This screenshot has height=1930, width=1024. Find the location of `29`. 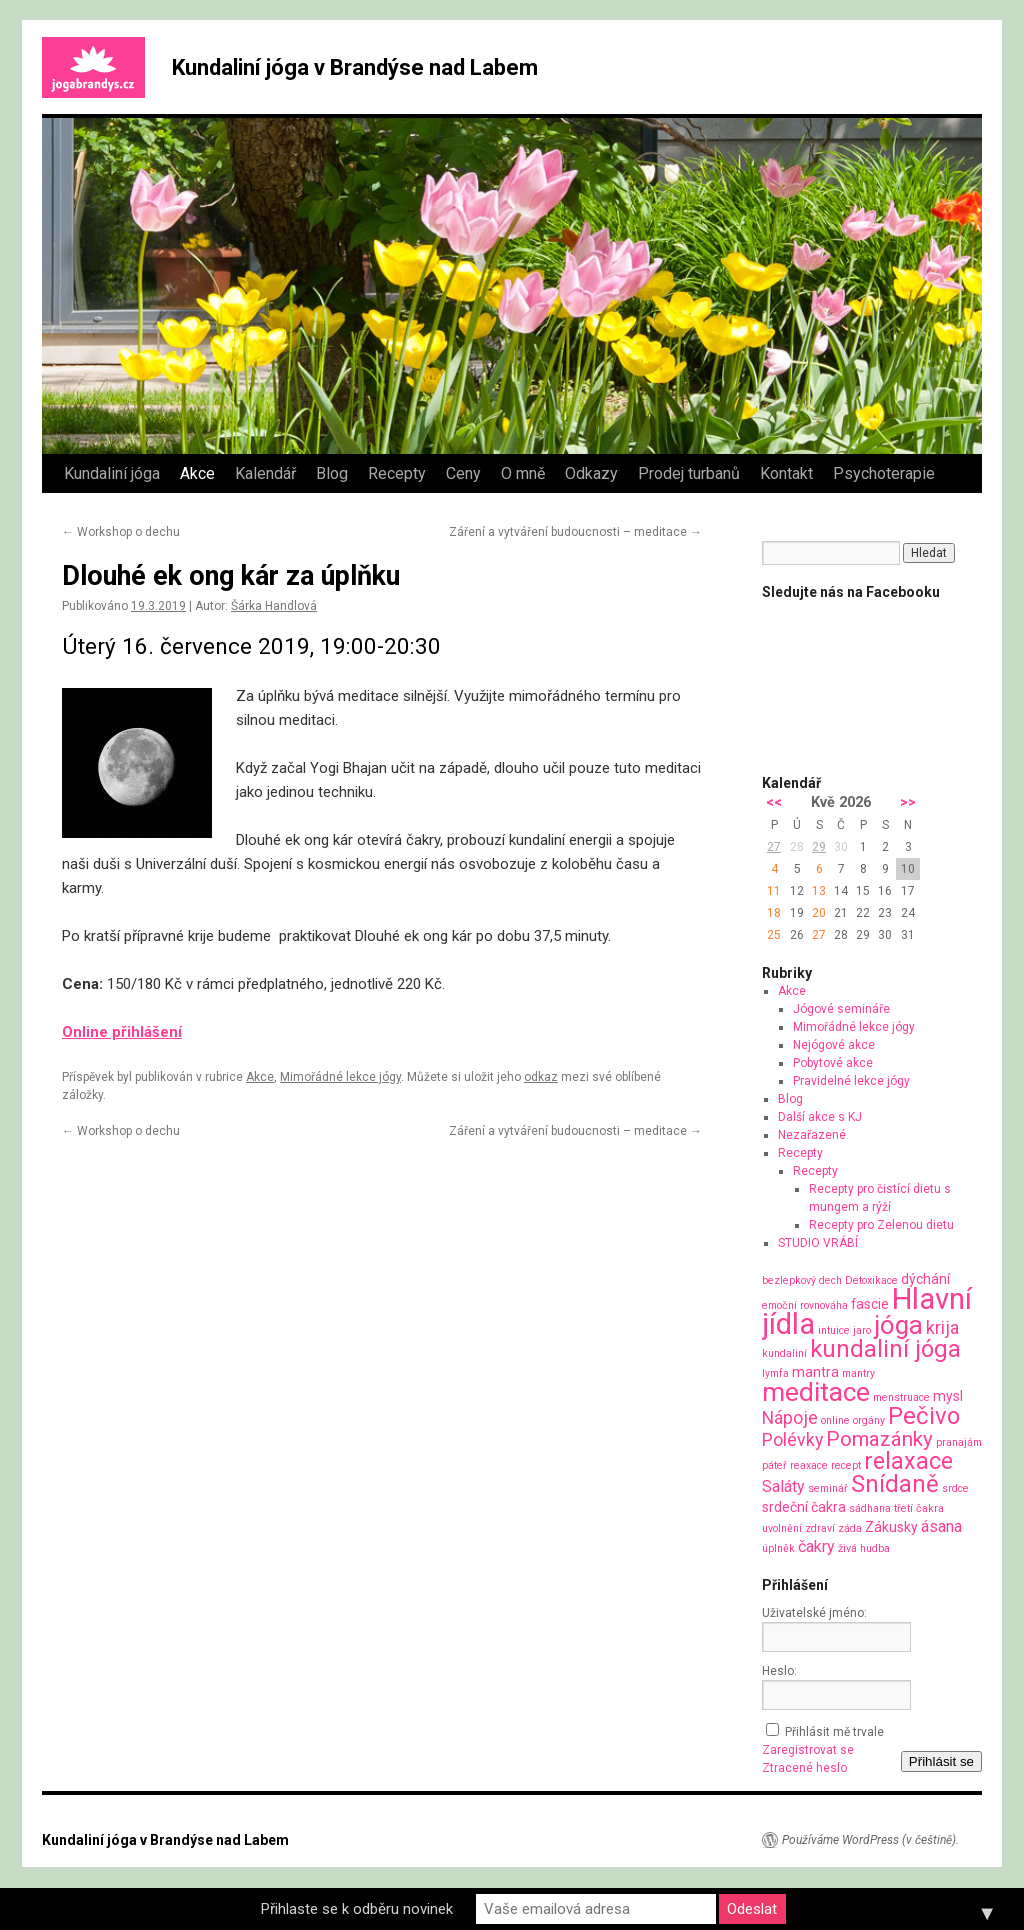

29 is located at coordinates (819, 847).